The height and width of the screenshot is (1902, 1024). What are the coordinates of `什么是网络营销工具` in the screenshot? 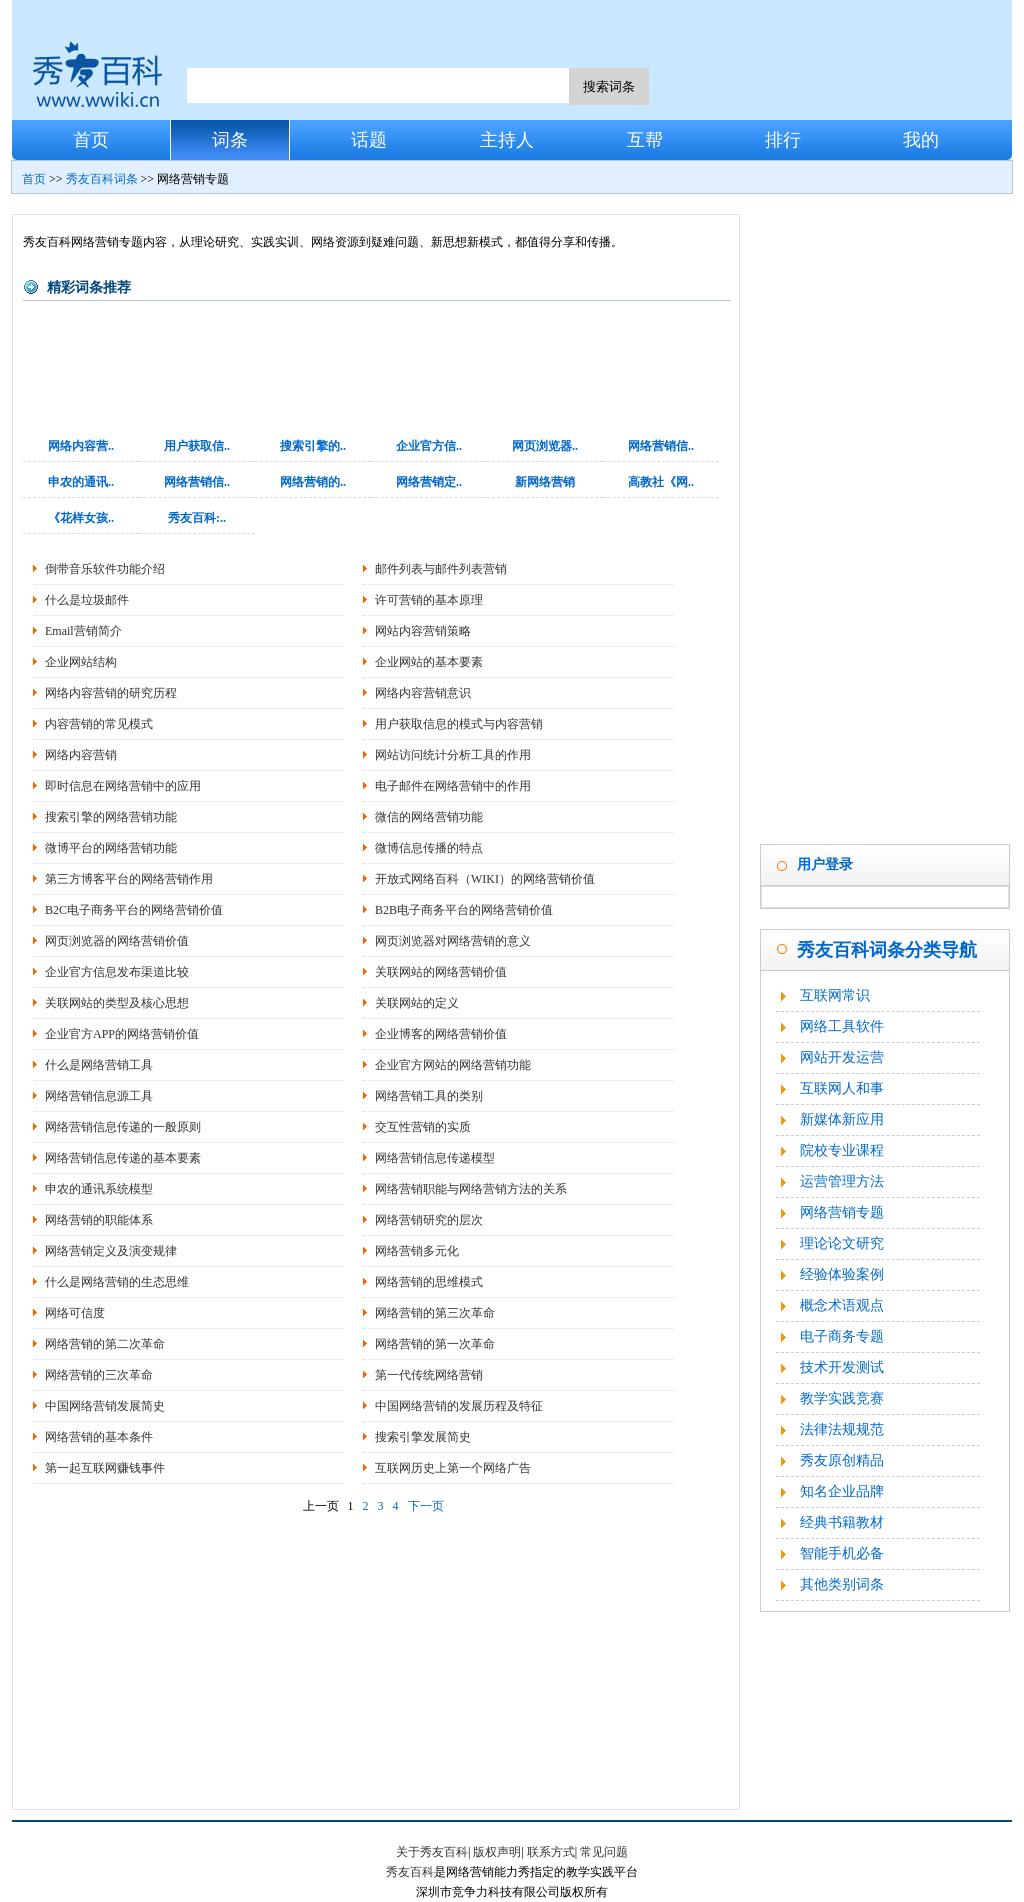 It's located at (99, 1065).